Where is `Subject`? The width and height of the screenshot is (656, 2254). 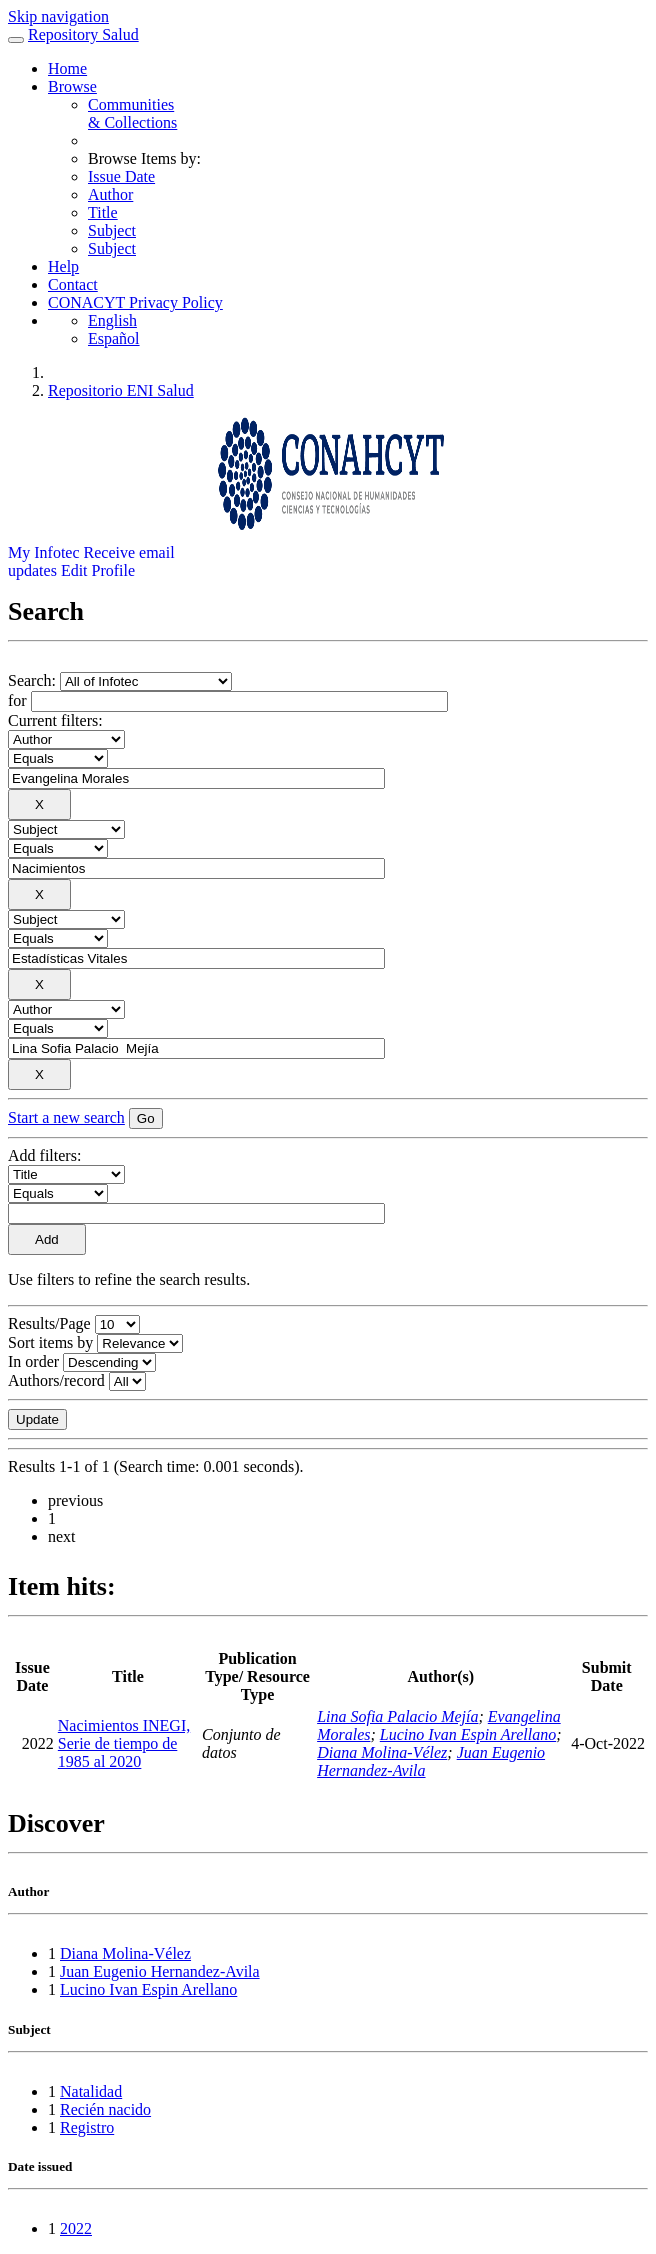 Subject is located at coordinates (112, 230).